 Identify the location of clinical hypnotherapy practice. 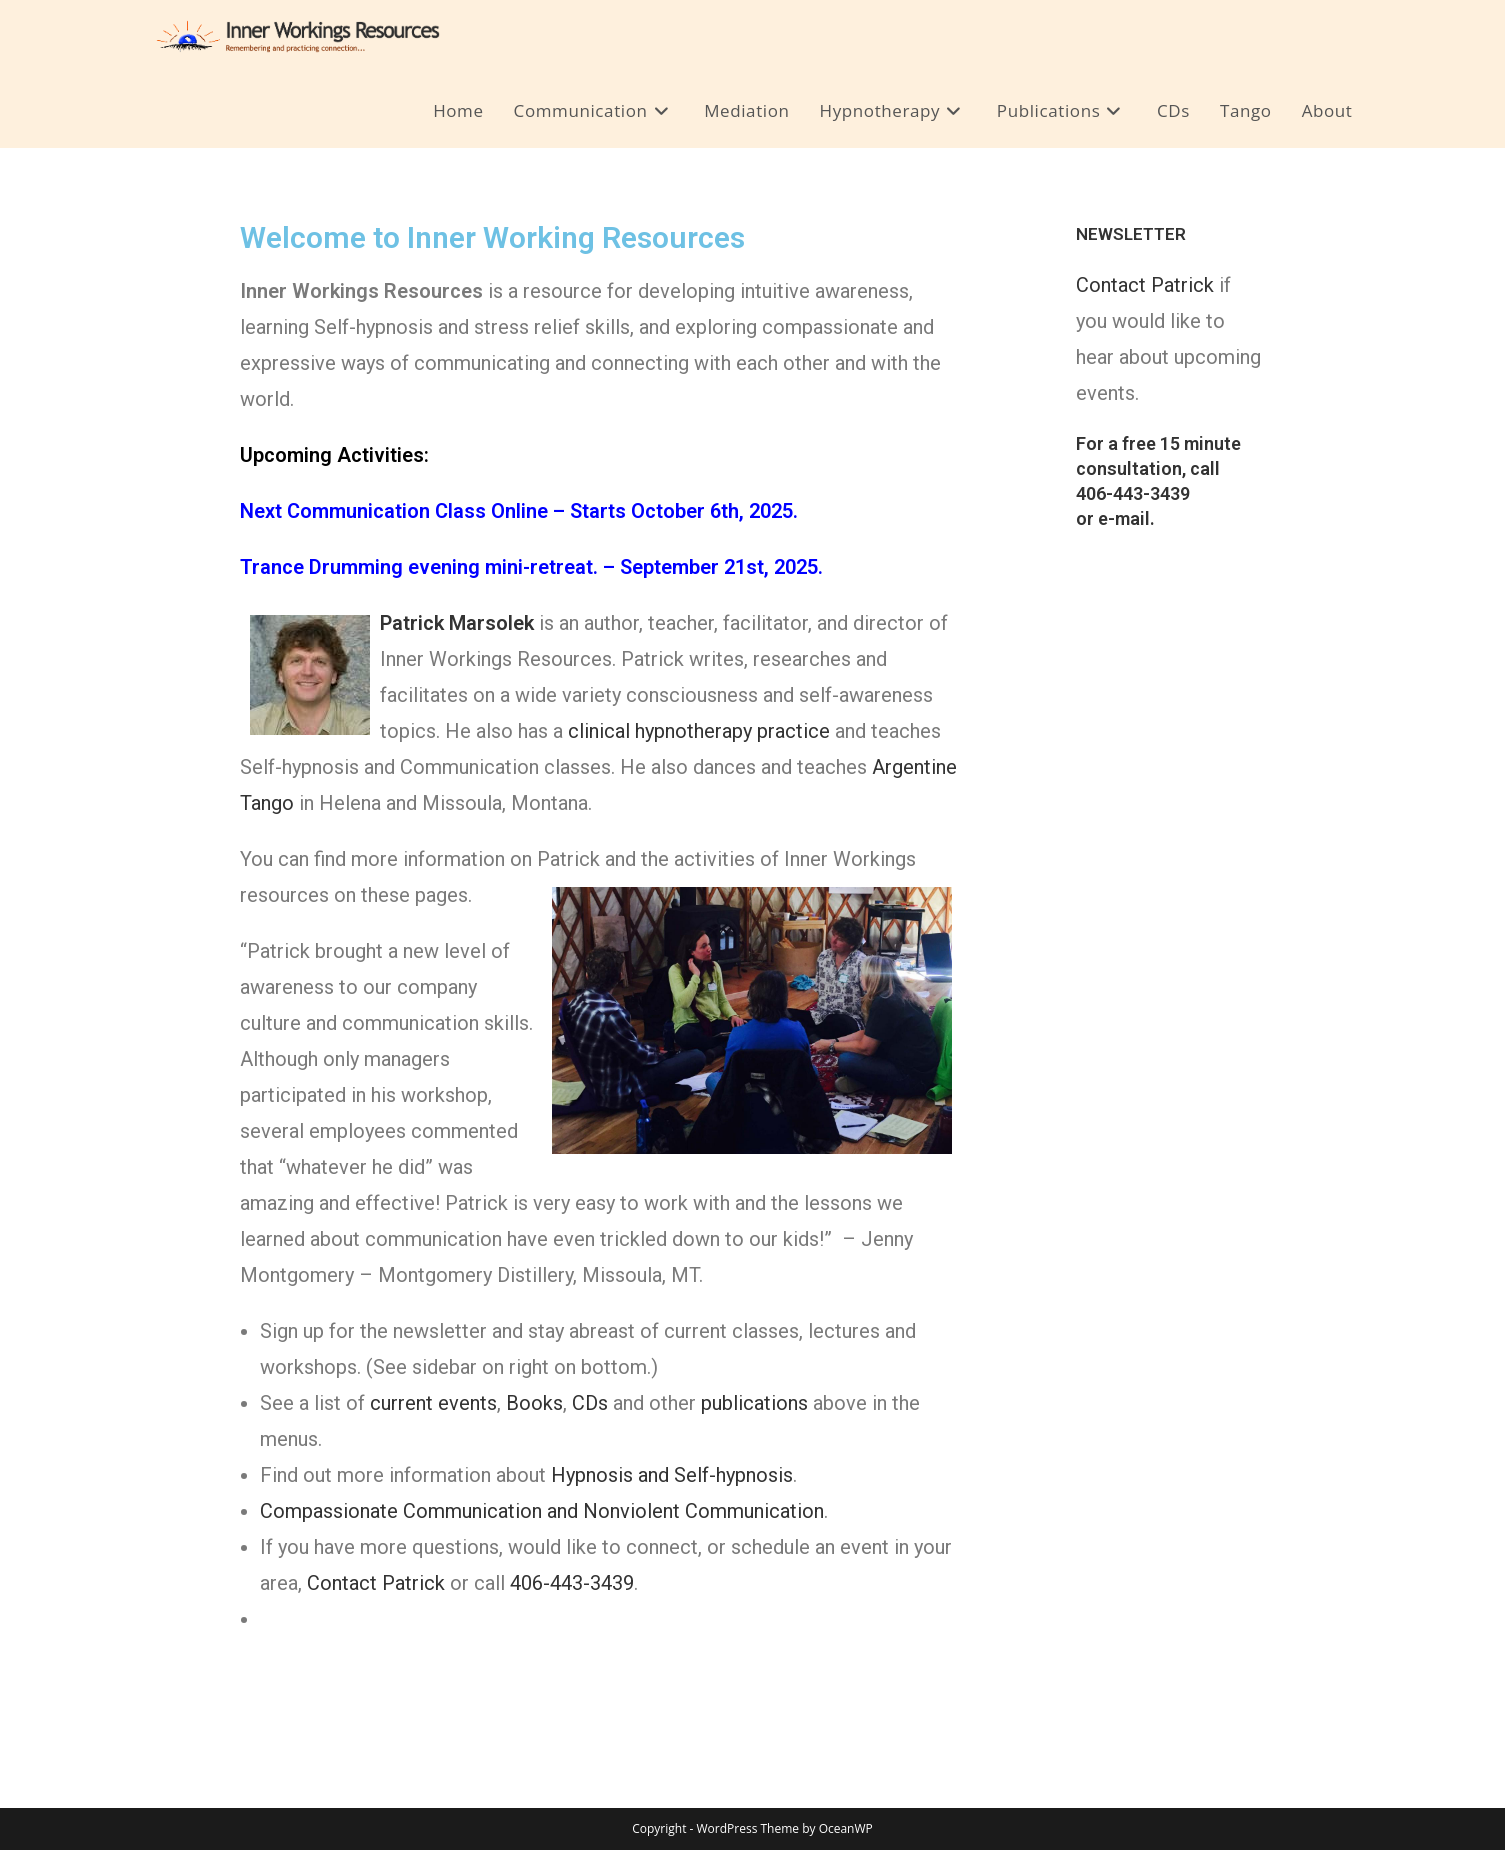
(699, 731).